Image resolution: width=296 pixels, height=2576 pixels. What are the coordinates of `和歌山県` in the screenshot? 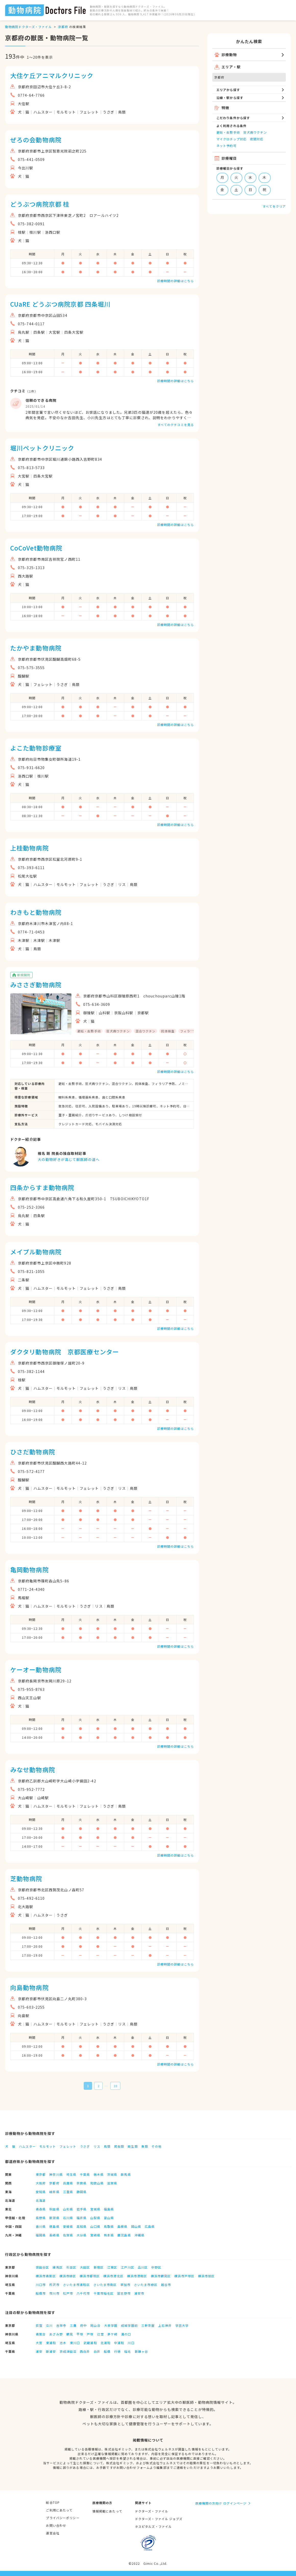 It's located at (97, 2183).